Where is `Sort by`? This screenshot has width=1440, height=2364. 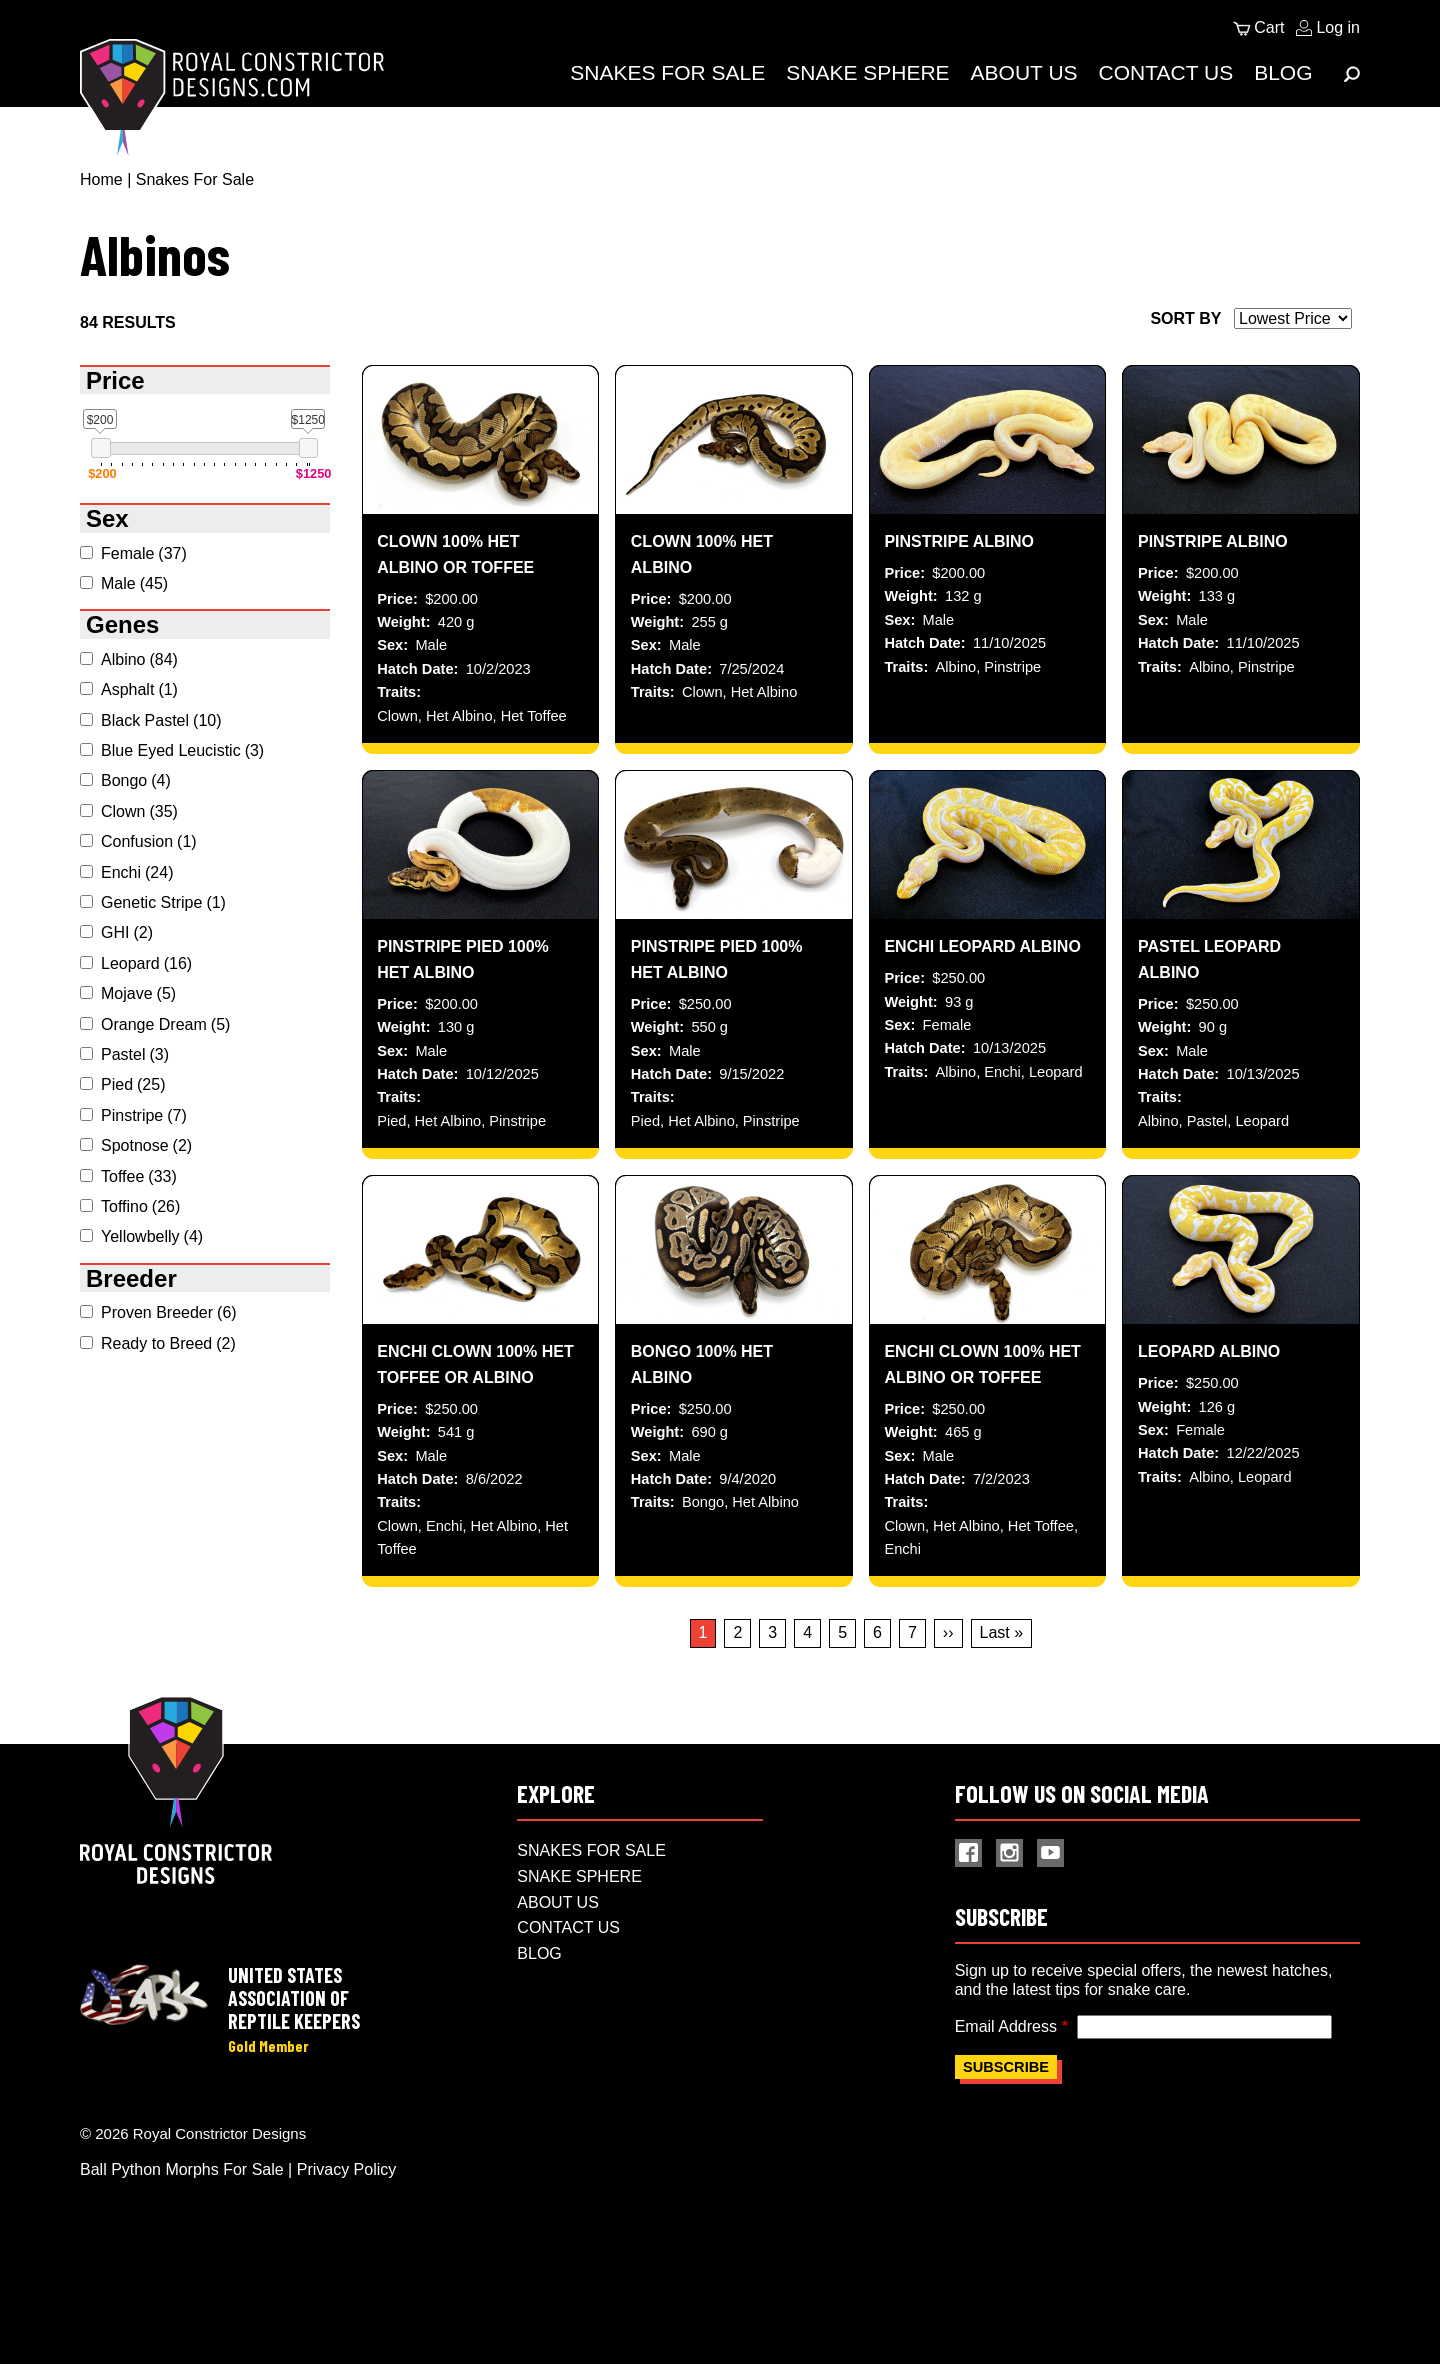 Sort by is located at coordinates (1185, 318).